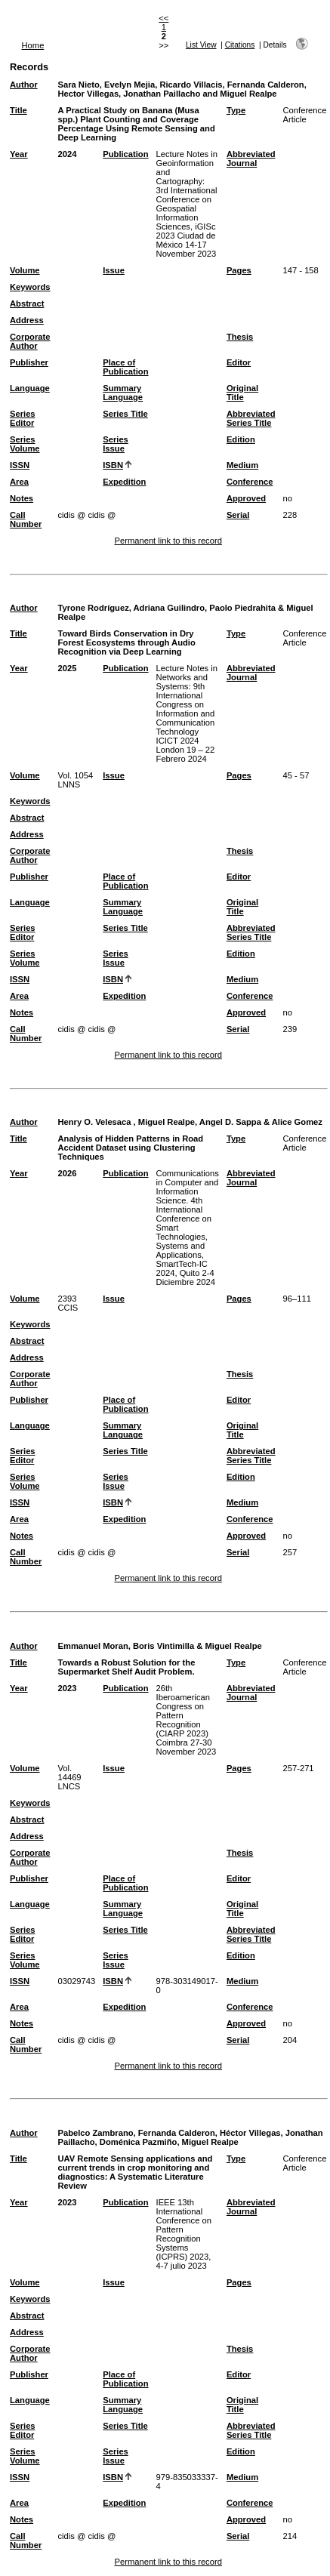 The image size is (330, 2576). I want to click on Pages, so click(239, 270).